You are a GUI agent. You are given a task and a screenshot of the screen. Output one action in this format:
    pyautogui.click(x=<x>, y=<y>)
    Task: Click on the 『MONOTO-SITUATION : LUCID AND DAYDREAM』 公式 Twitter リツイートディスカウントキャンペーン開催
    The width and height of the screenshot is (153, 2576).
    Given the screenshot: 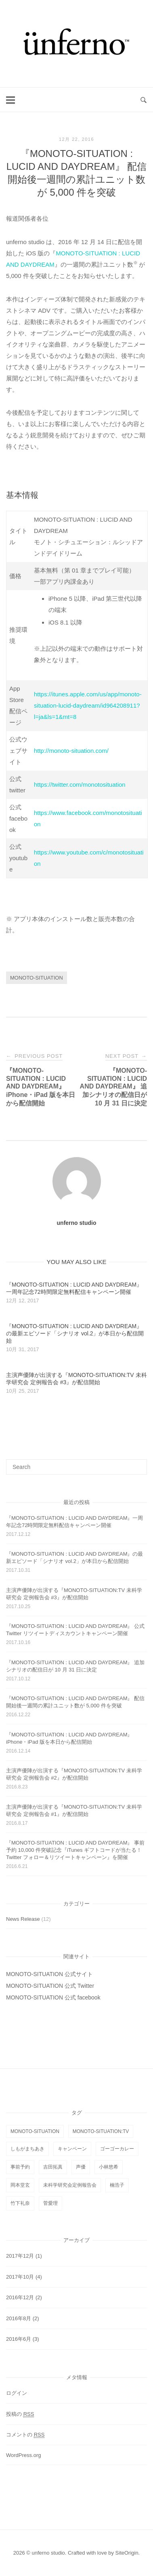 What is the action you would take?
    pyautogui.click(x=75, y=1629)
    